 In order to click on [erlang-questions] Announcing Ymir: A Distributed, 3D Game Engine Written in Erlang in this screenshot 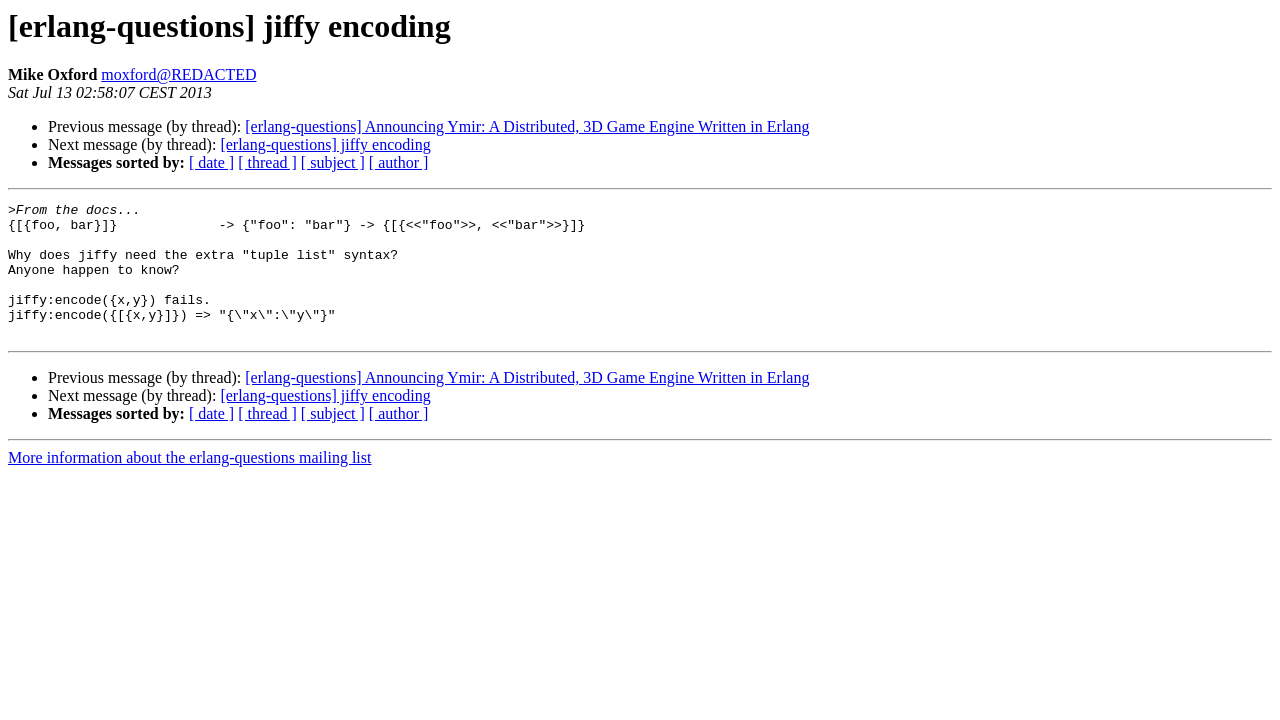, I will do `click(527, 126)`.